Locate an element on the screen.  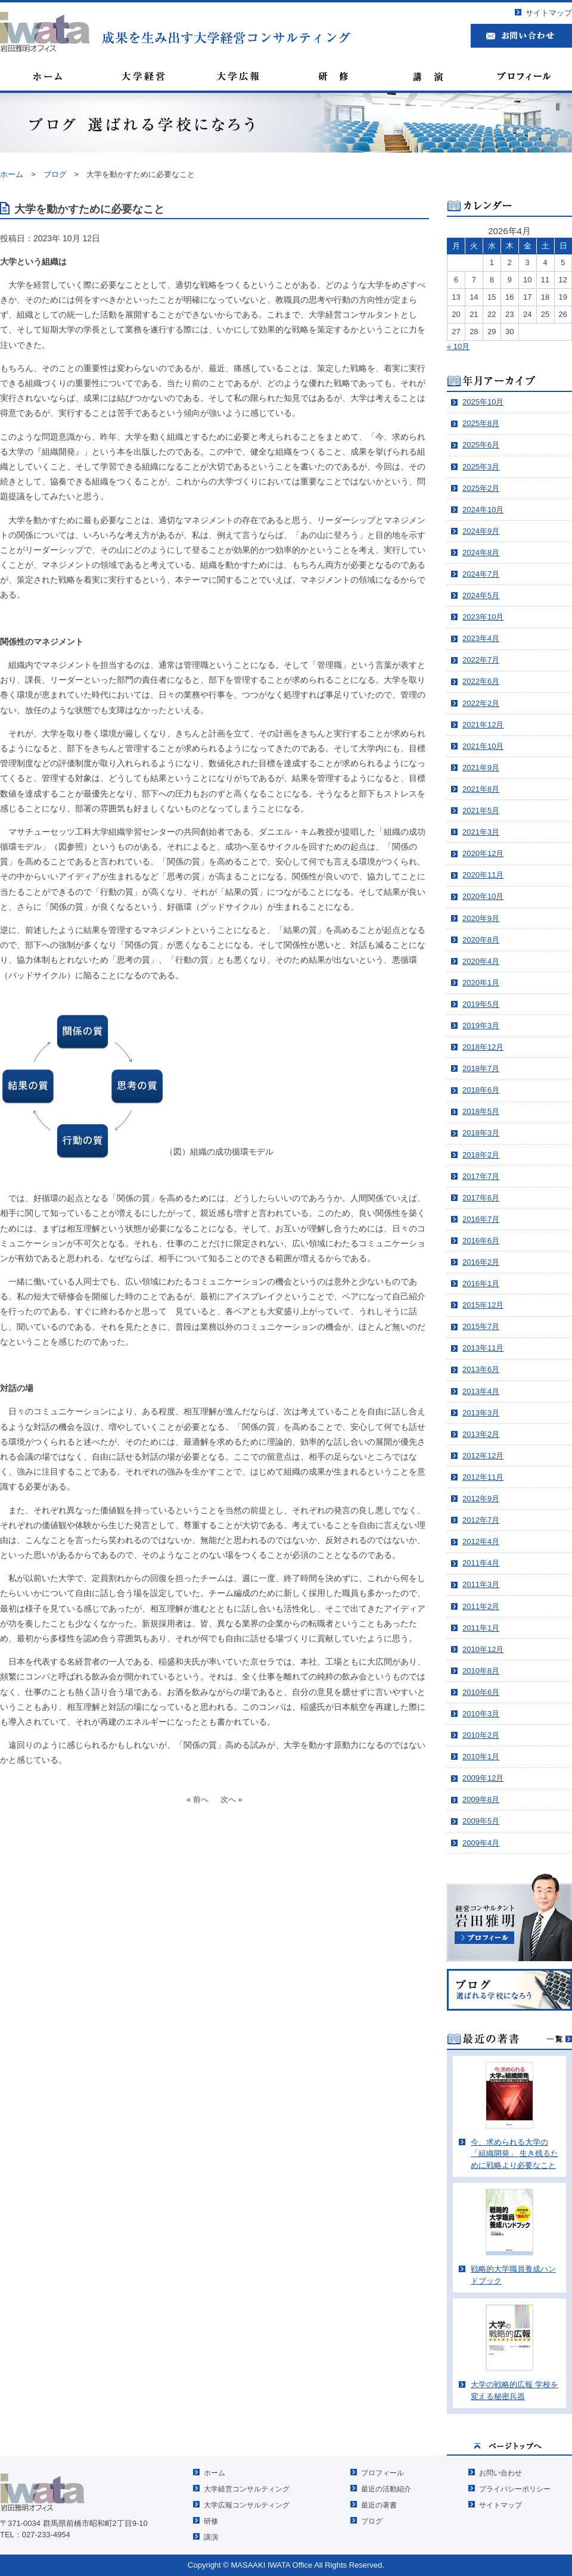
2012年4月 is located at coordinates (480, 1541).